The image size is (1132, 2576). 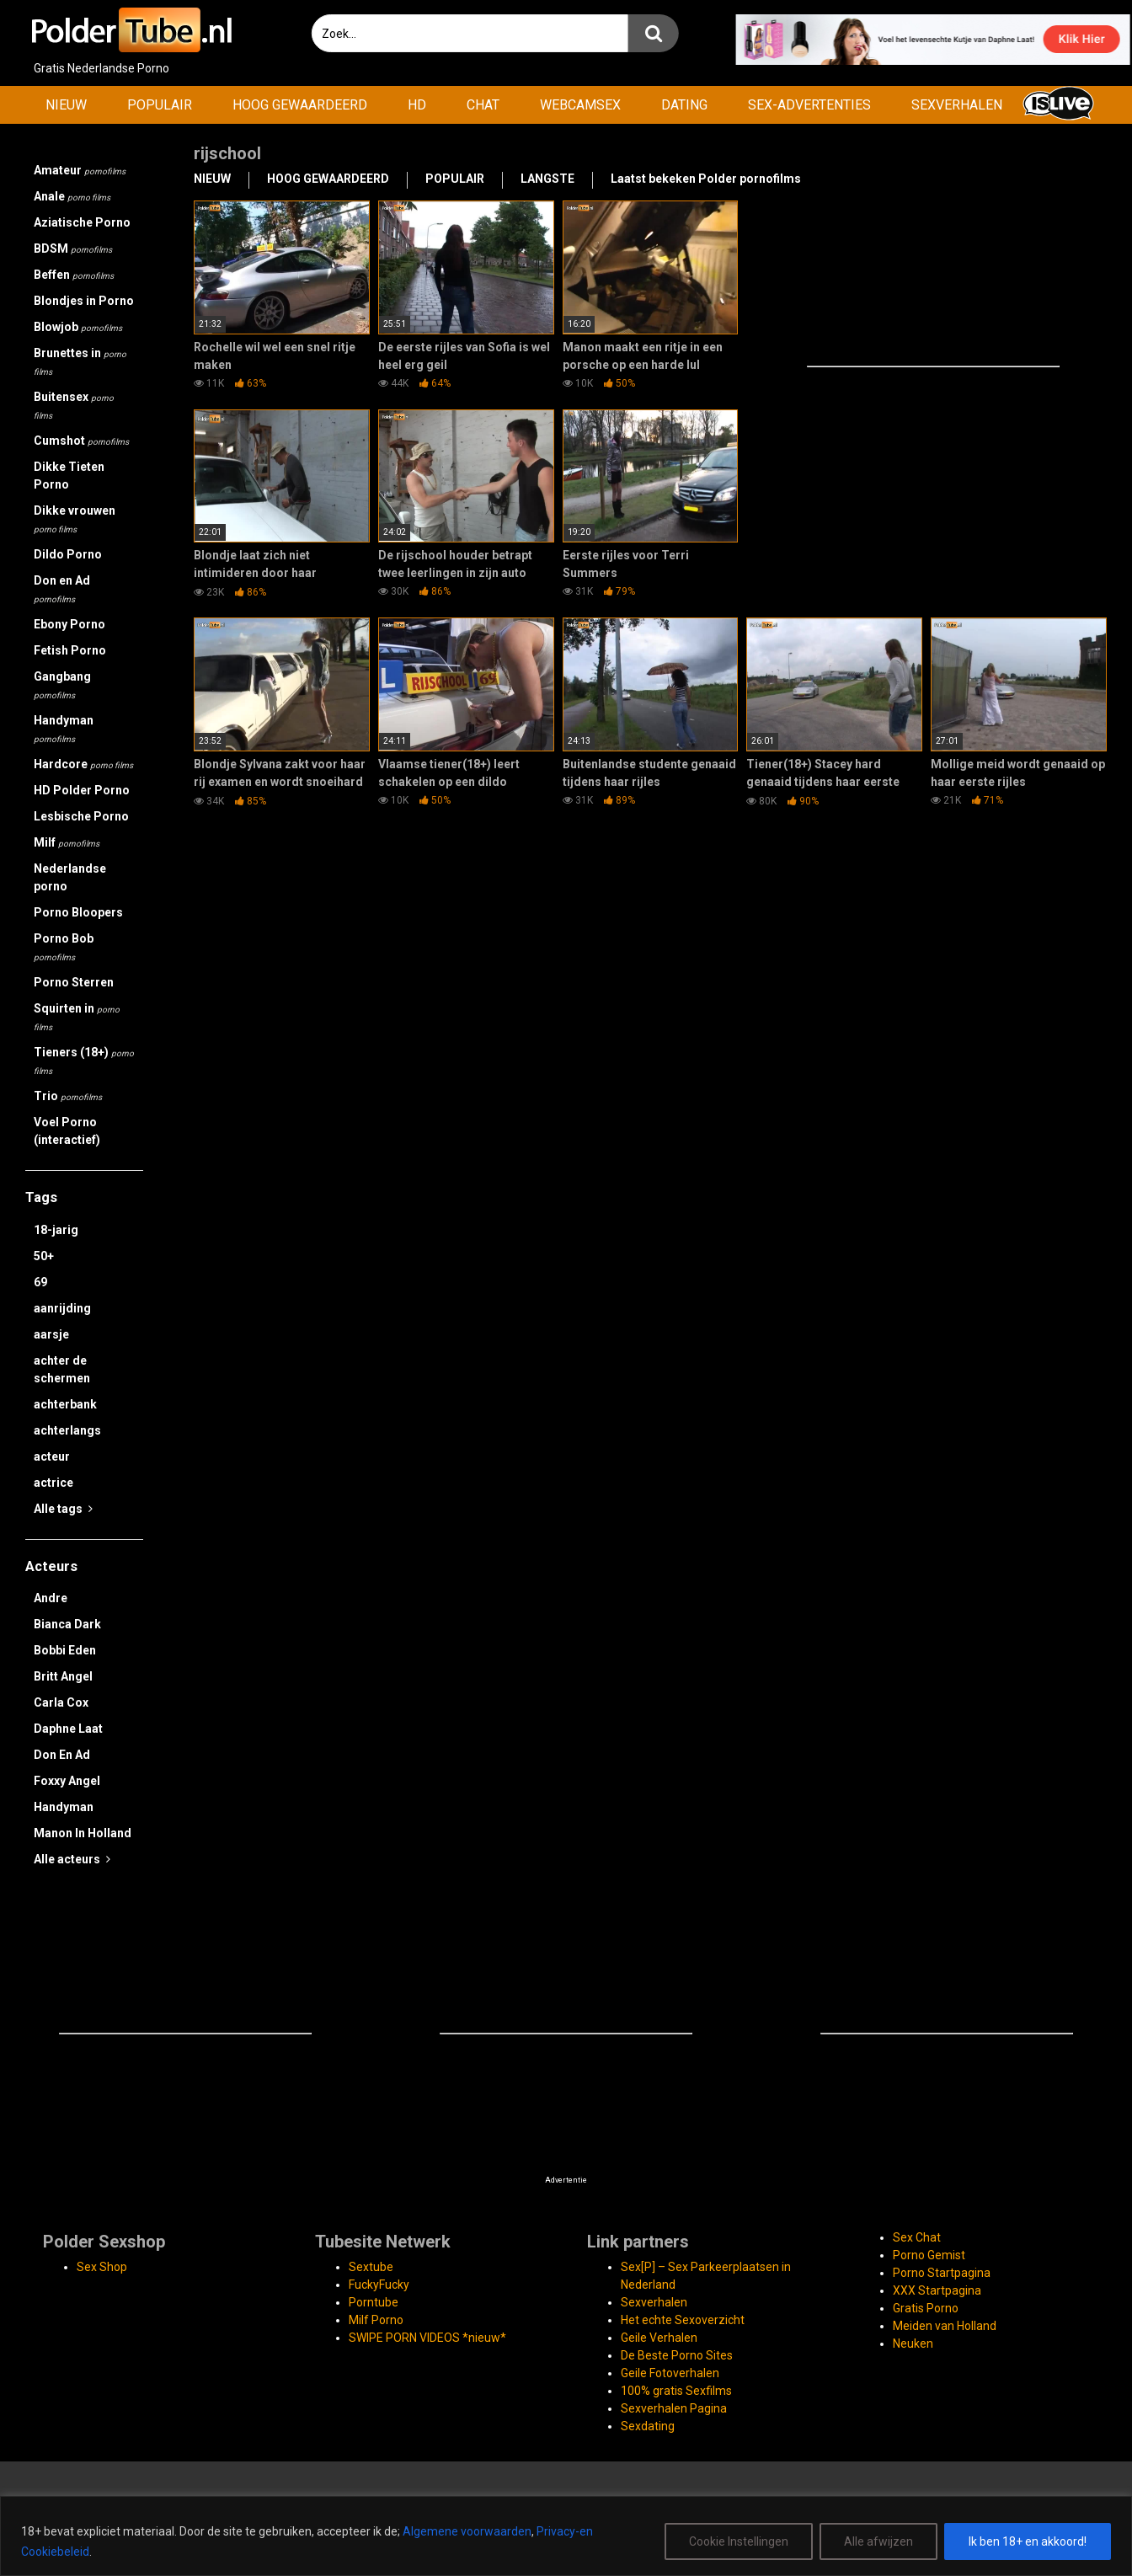 What do you see at coordinates (74, 982) in the screenshot?
I see `Porno Sterren` at bounding box center [74, 982].